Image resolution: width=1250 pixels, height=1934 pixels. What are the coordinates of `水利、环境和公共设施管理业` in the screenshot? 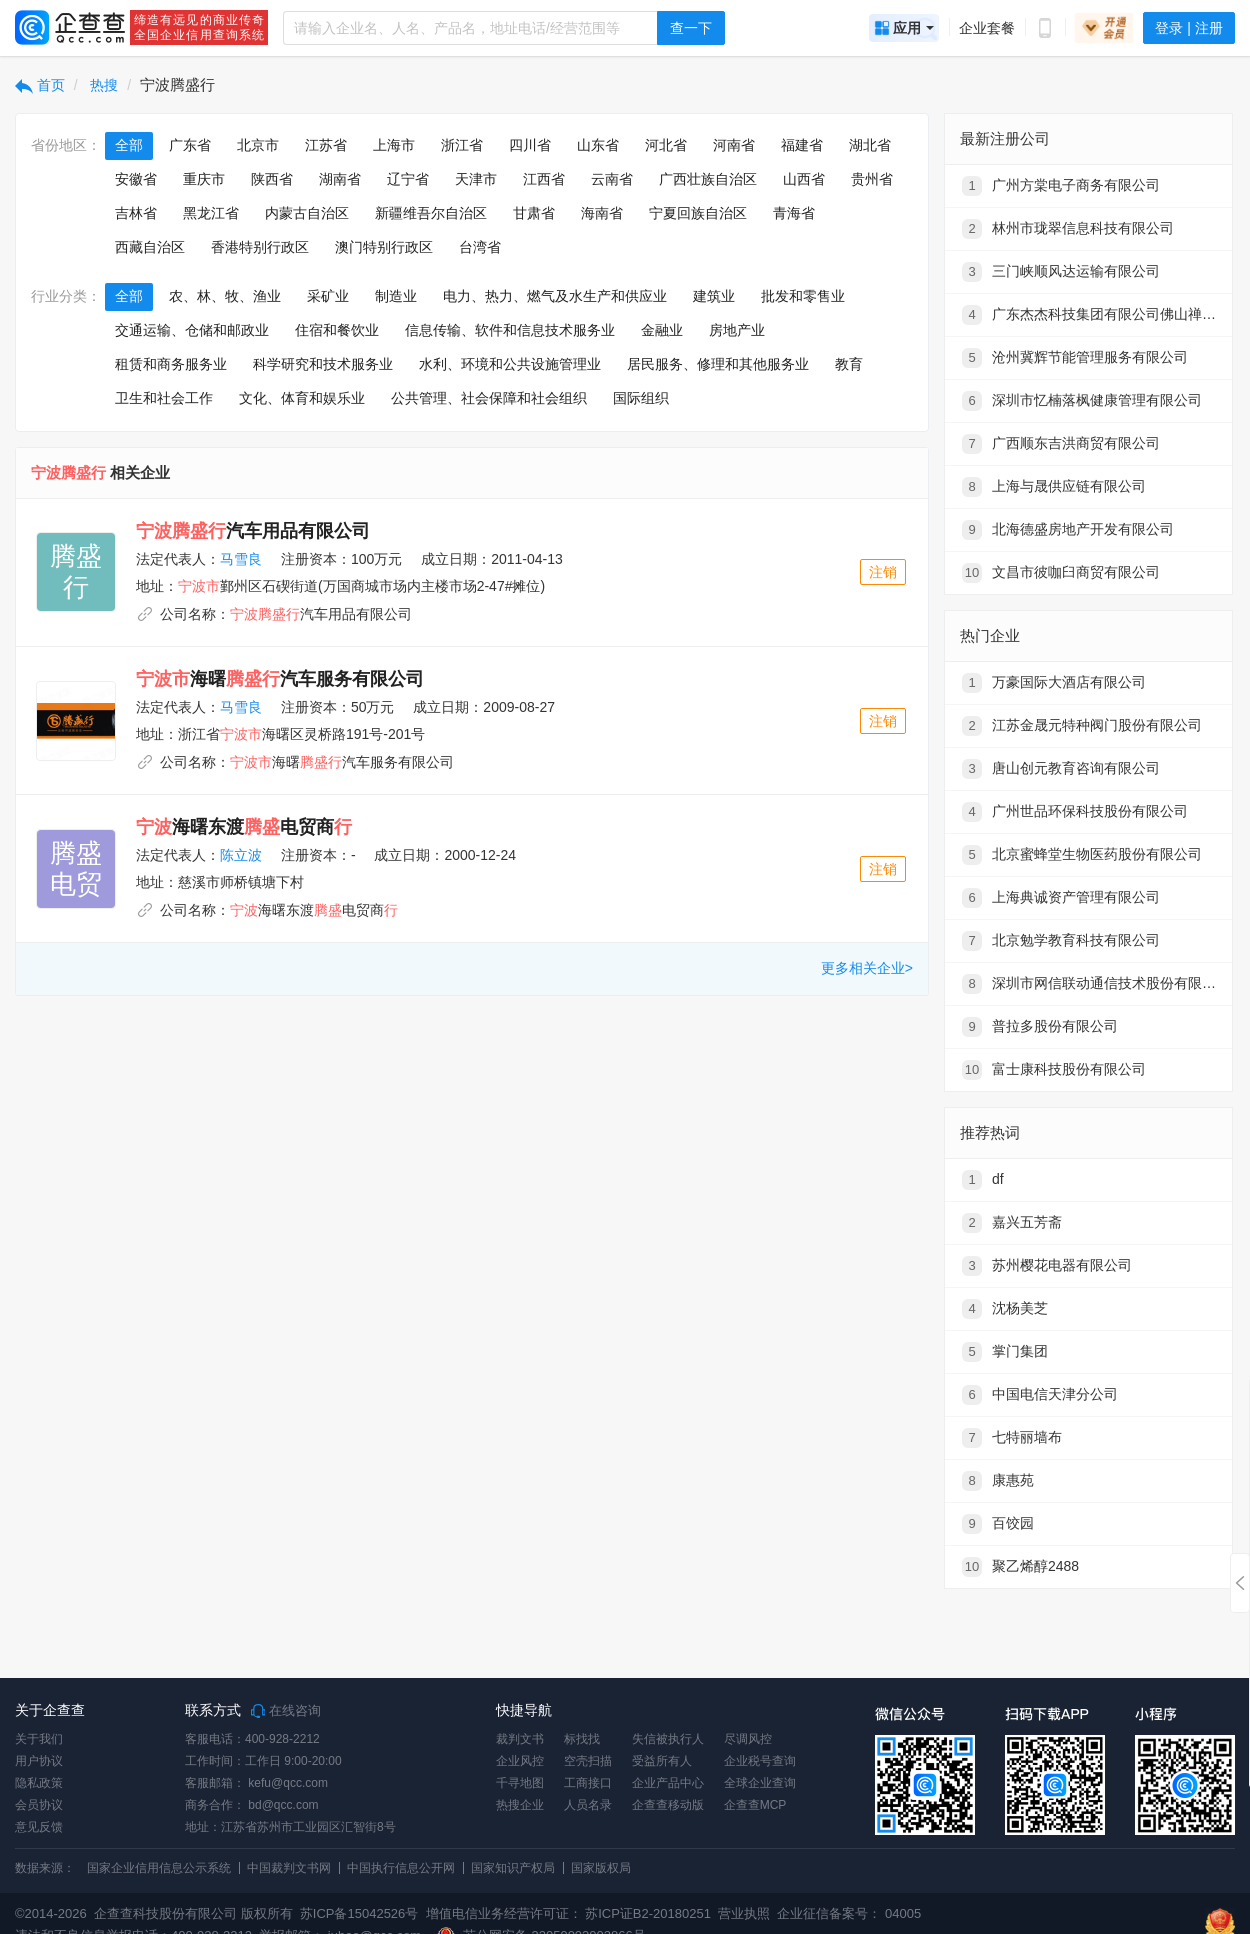 It's located at (510, 364).